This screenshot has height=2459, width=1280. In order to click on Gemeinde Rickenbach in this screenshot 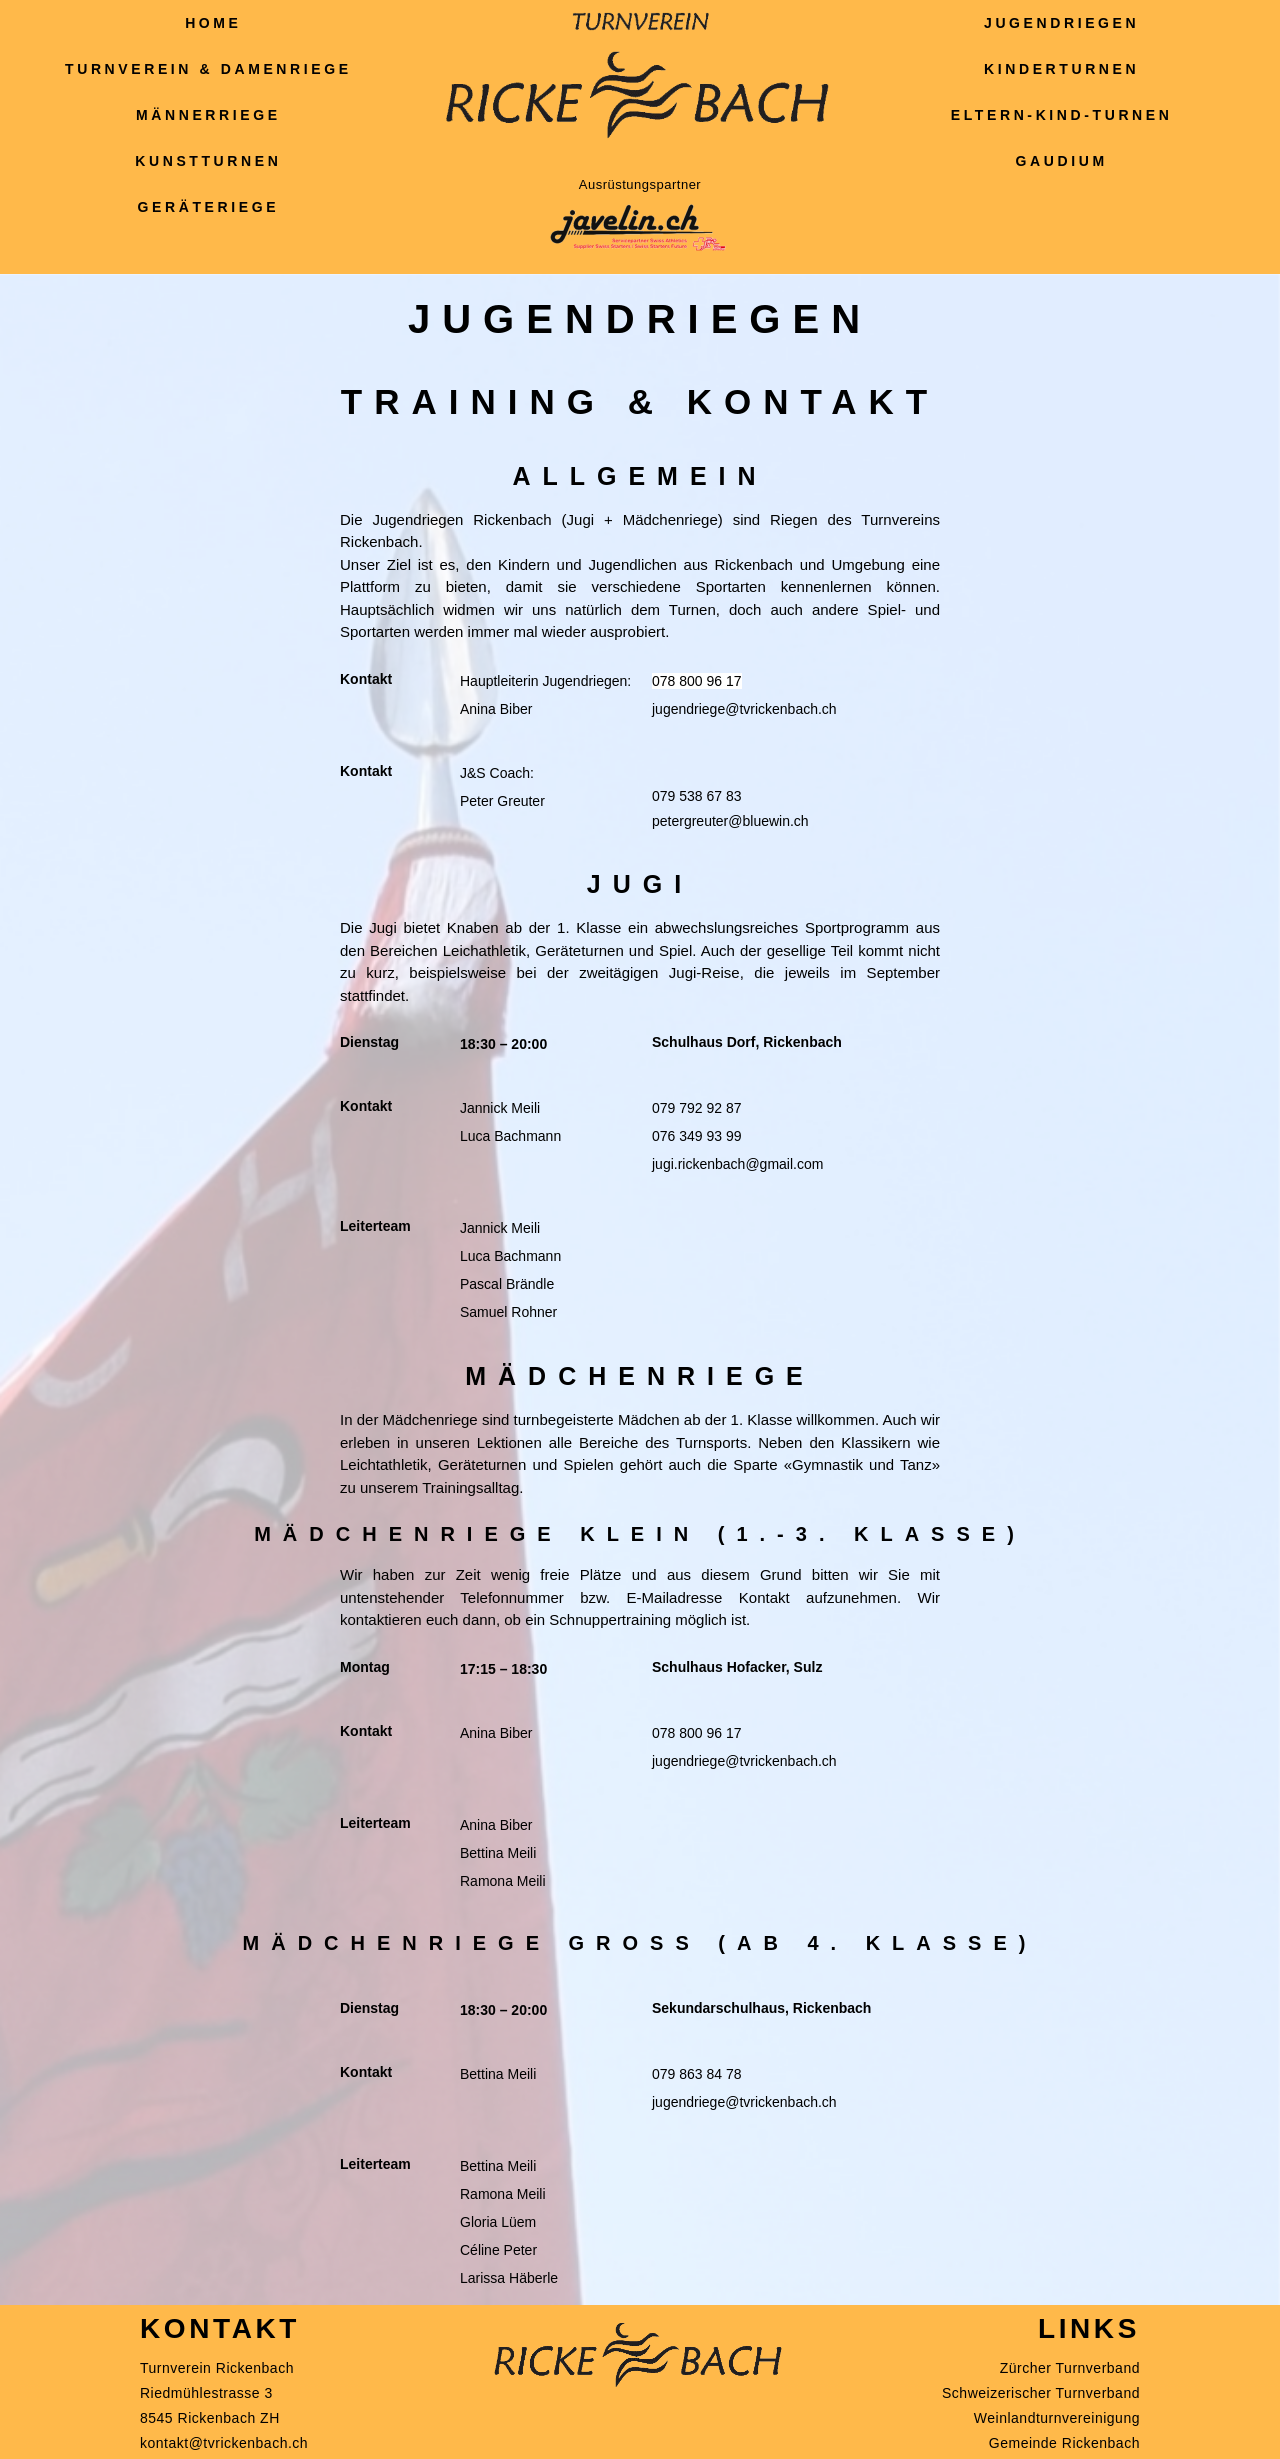, I will do `click(1064, 2443)`.